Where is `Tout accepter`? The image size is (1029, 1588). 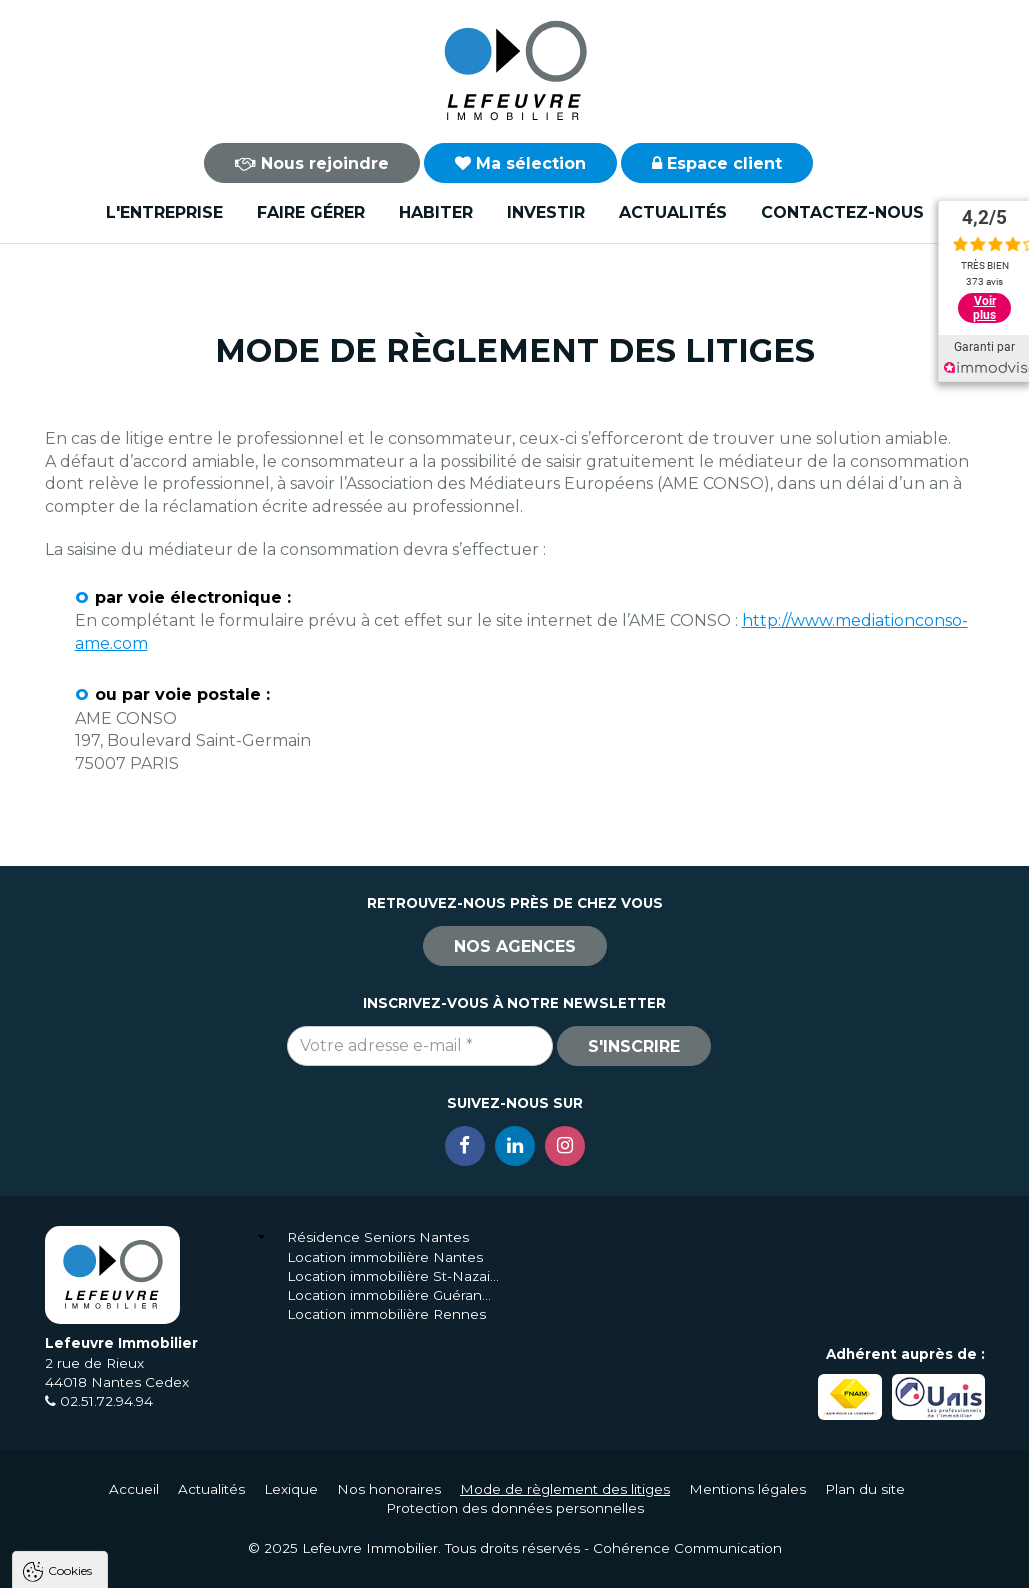
Tout accepter is located at coordinates (137, 1563).